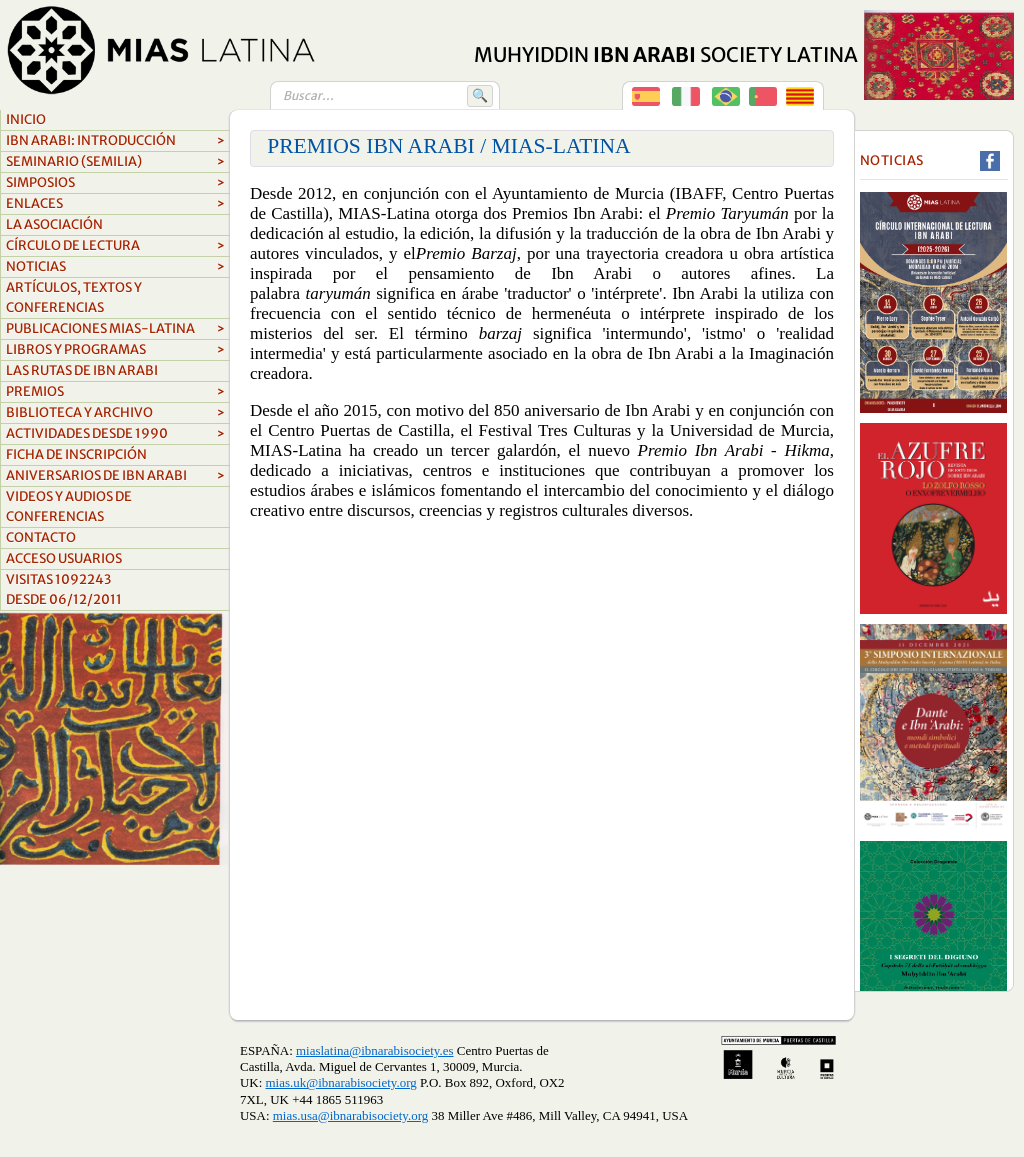  Describe the element at coordinates (115, 329) in the screenshot. I see `Publicaciones MIAS-Latina` at that location.